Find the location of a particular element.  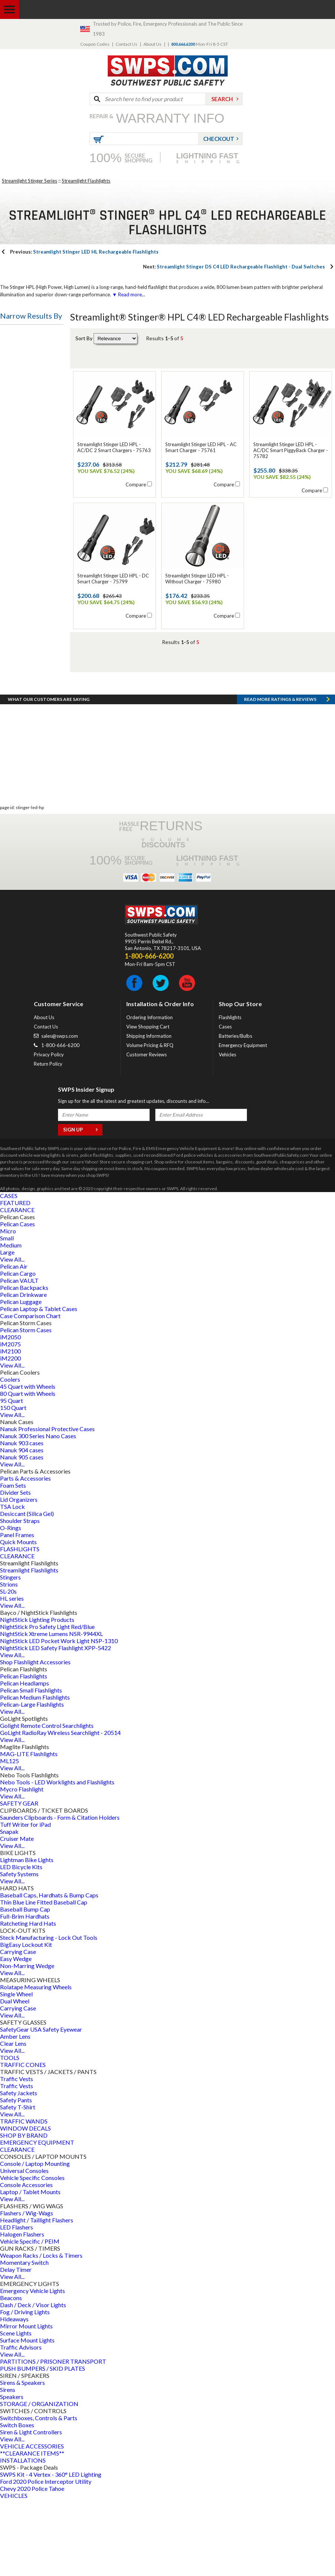

Foam Sets is located at coordinates (13, 1562).